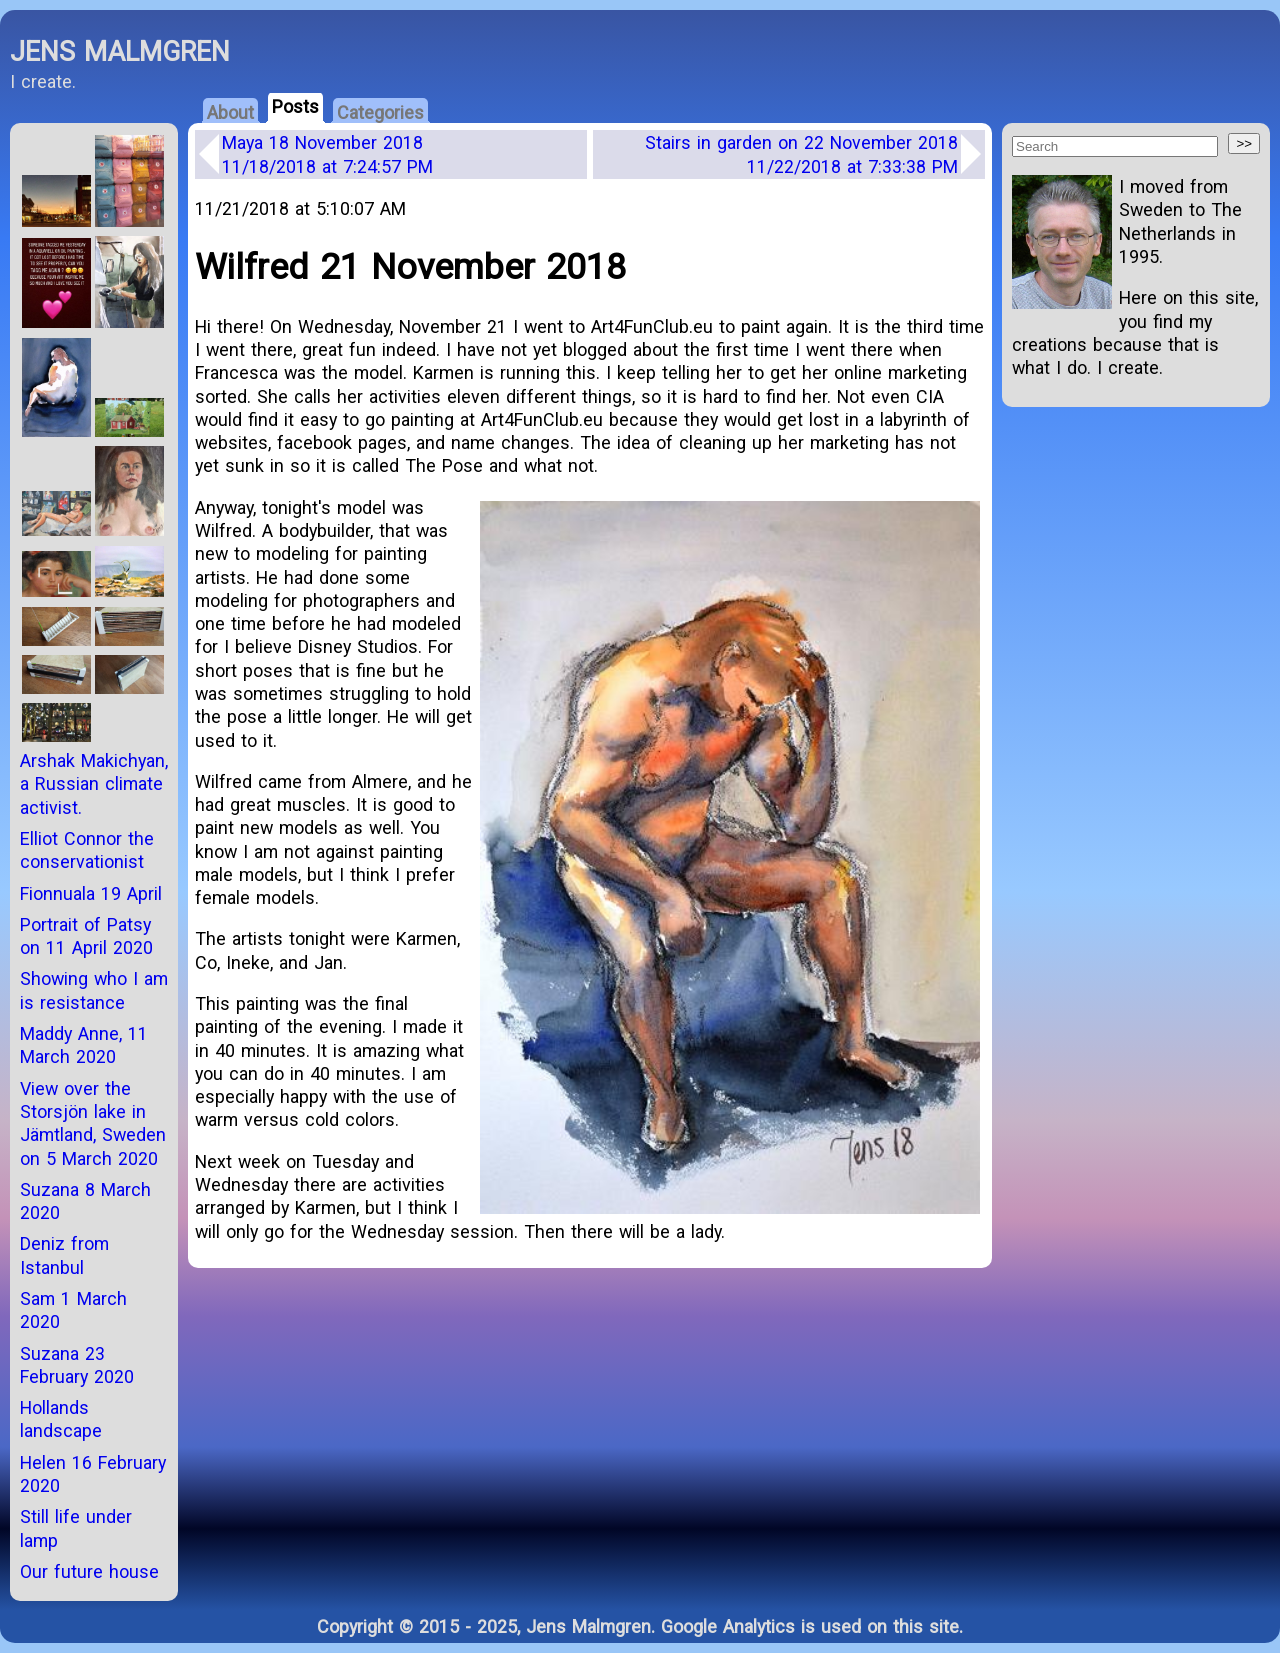 The height and width of the screenshot is (1653, 1280). I want to click on View over the Storsjön lake in Jämtland, Sweden on 5 March 2020, so click(93, 1123).